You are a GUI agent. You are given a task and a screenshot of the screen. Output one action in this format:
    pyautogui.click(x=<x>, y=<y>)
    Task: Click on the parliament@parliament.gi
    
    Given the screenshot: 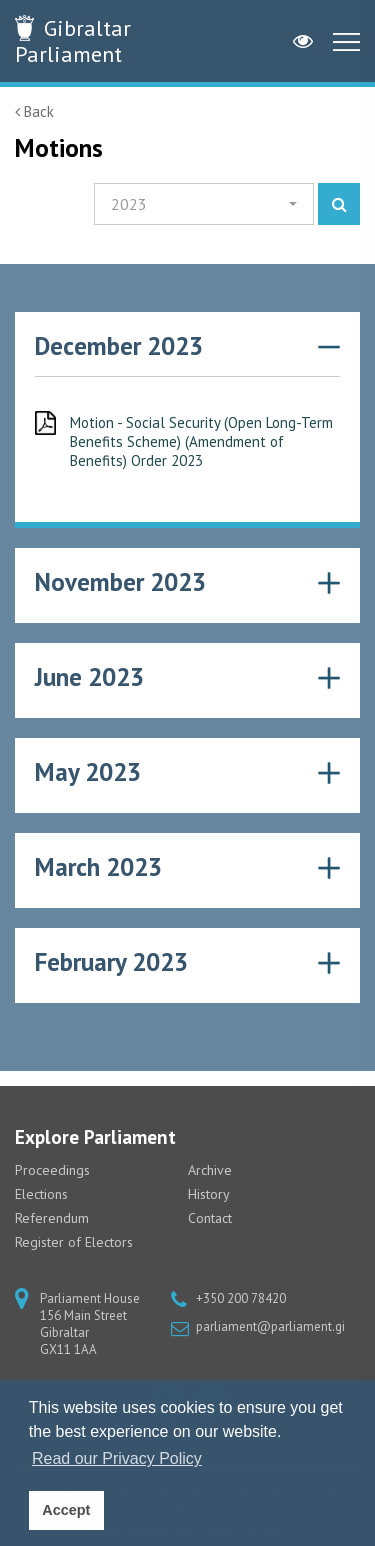 What is the action you would take?
    pyautogui.click(x=270, y=1326)
    